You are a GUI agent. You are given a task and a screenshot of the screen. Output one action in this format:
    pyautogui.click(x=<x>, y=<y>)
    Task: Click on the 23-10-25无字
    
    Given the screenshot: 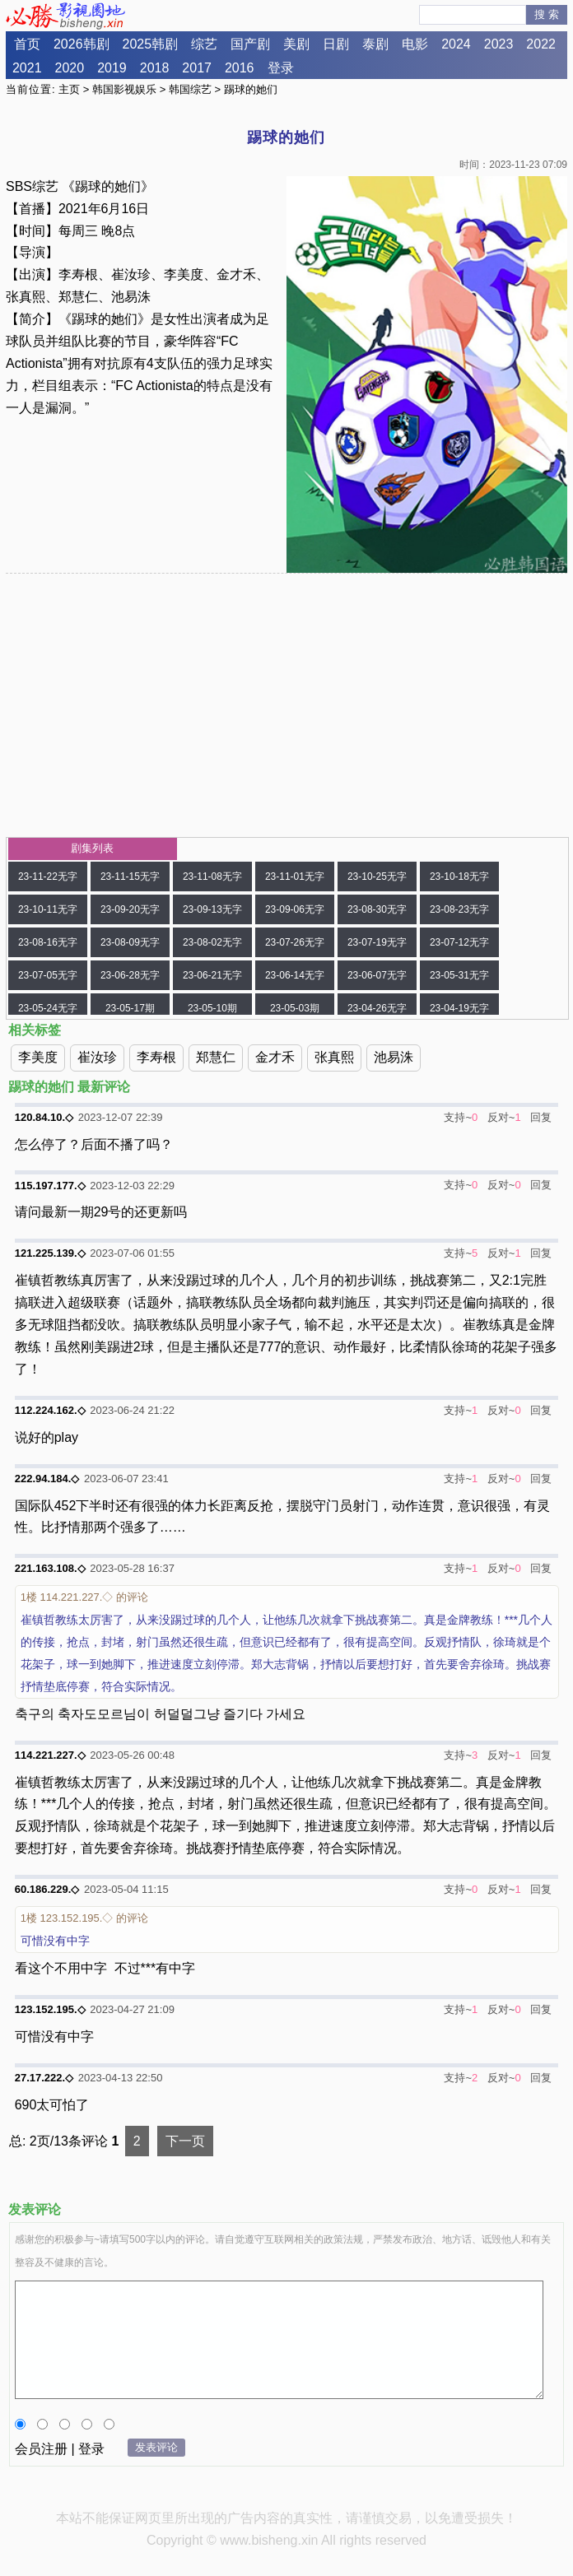 What is the action you would take?
    pyautogui.click(x=377, y=876)
    